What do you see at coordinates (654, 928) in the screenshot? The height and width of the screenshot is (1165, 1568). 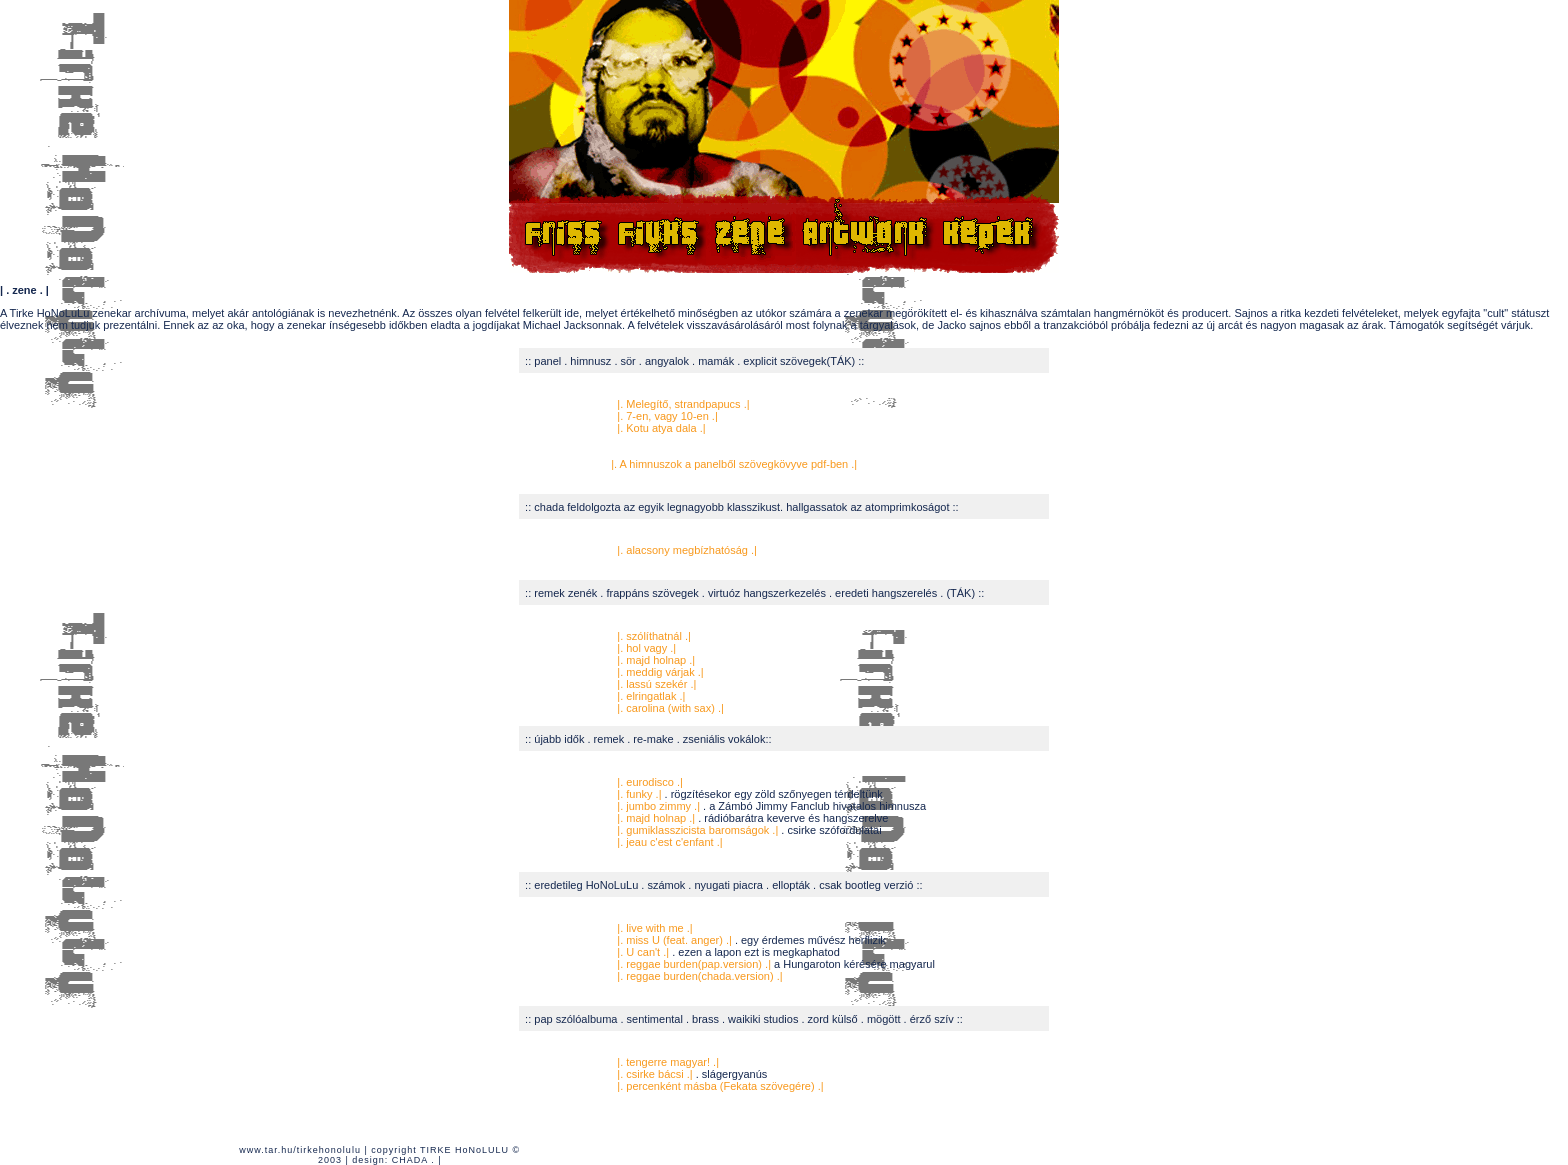 I see `|. live with me .|` at bounding box center [654, 928].